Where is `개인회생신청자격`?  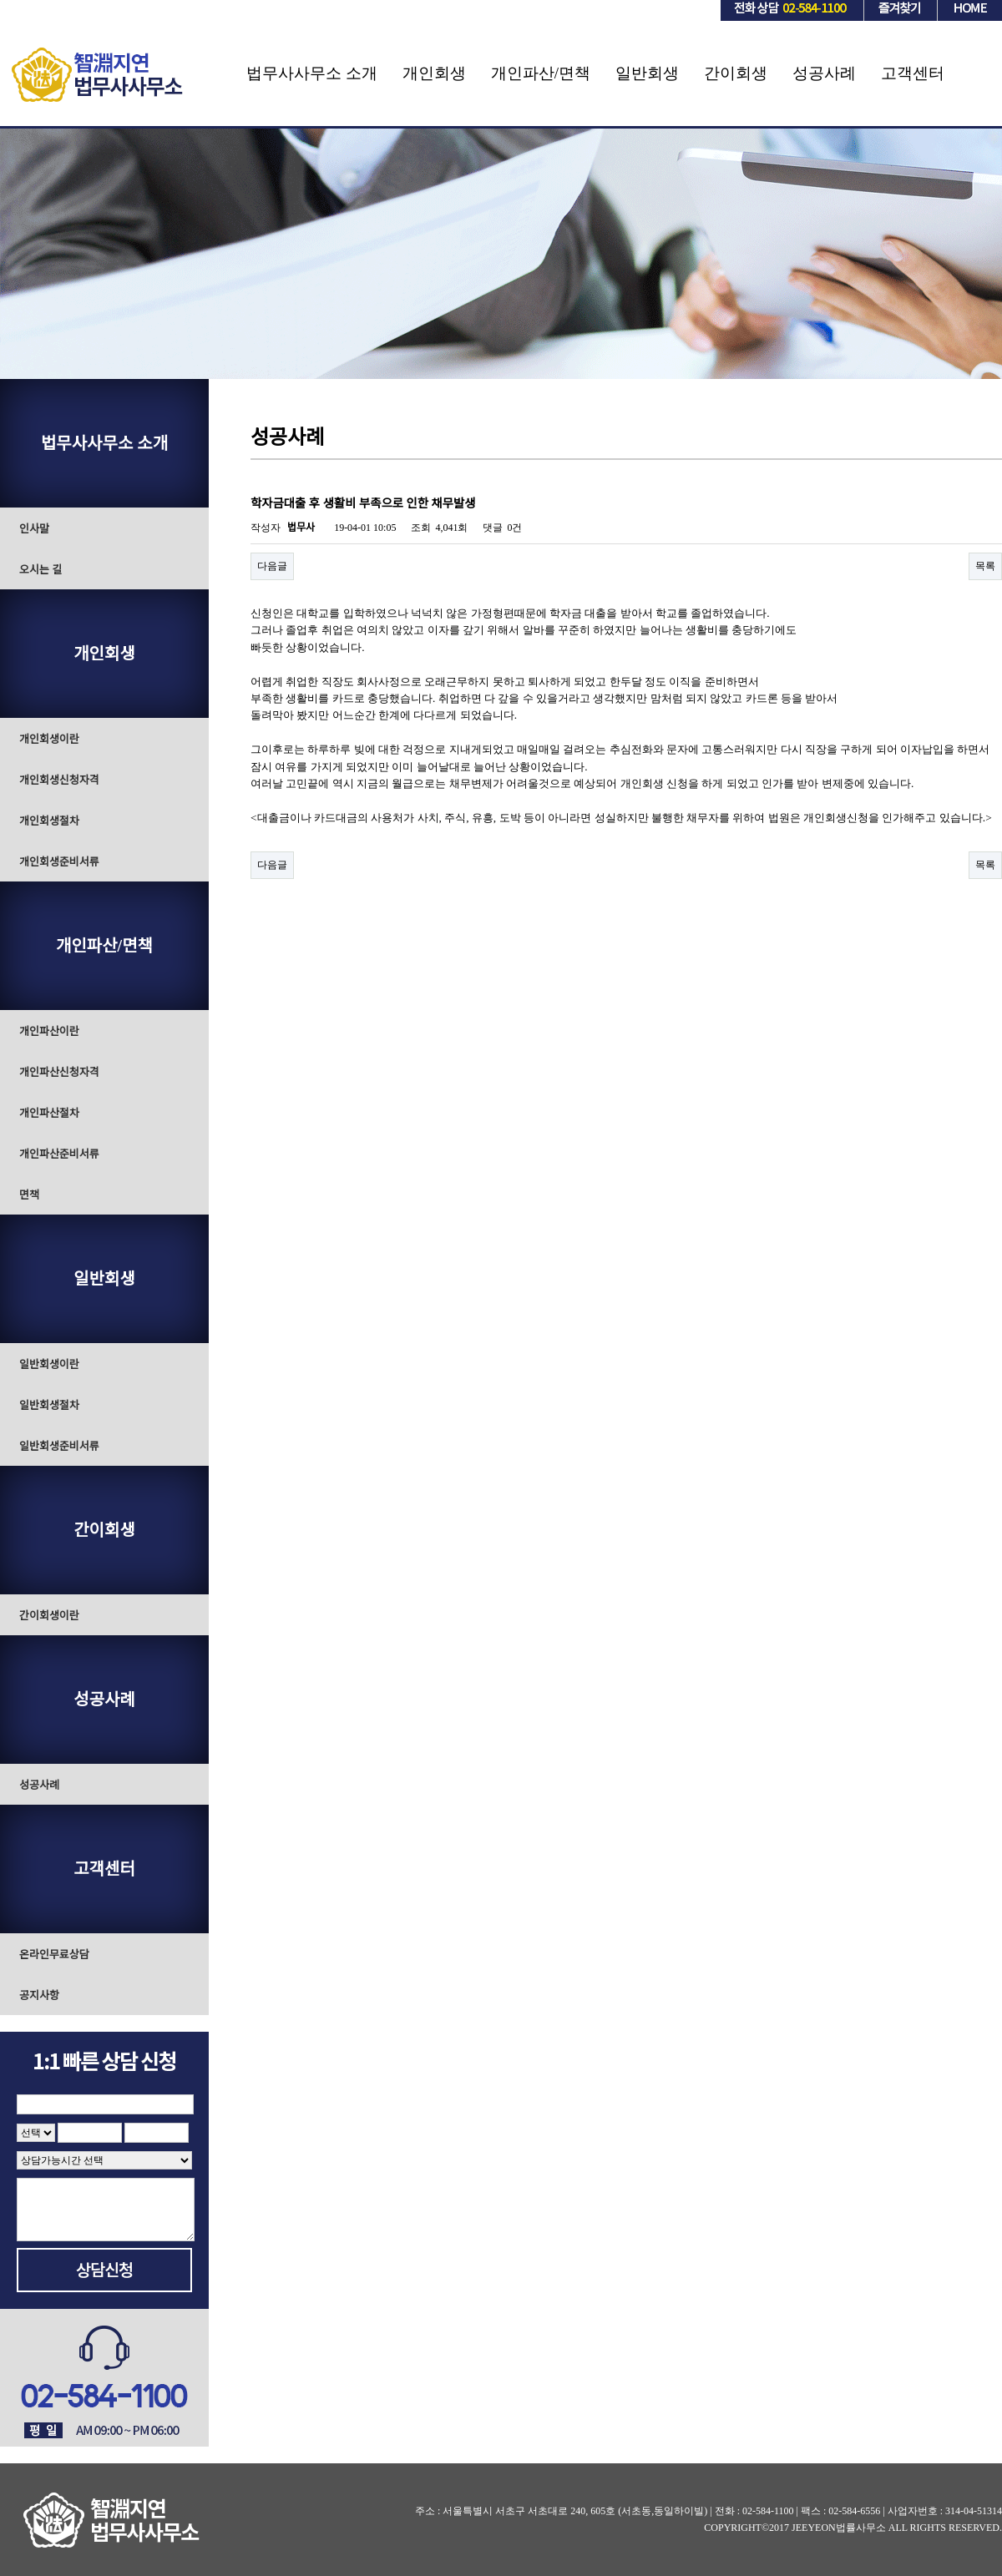 개인회생신청자격 is located at coordinates (59, 780).